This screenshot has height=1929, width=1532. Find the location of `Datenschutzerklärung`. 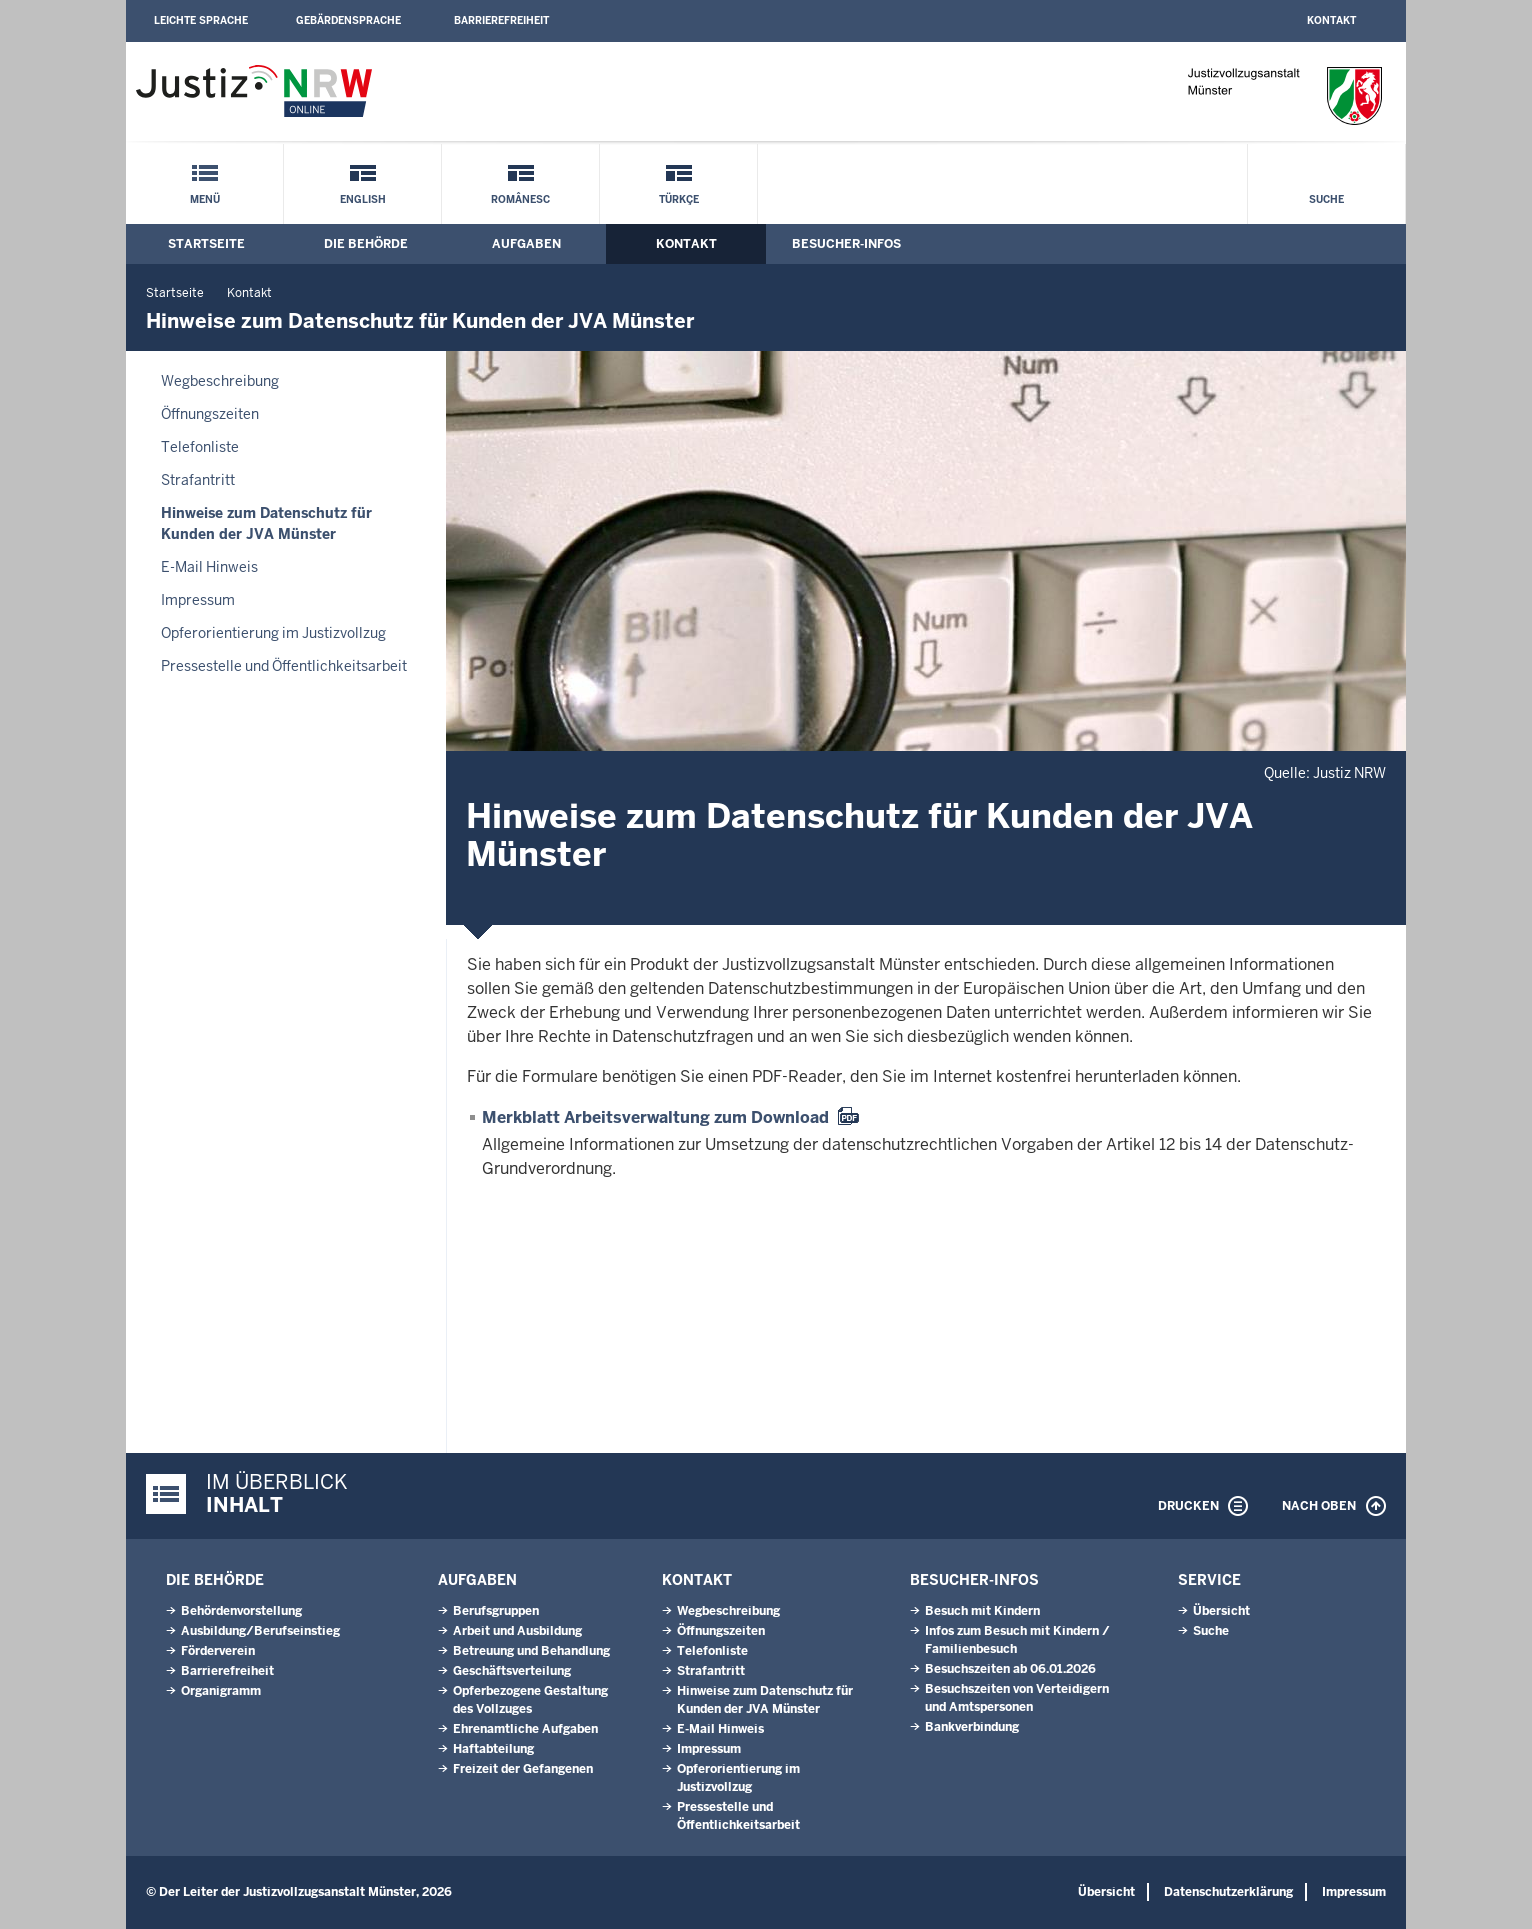

Datenschutzerklärung is located at coordinates (1228, 1892).